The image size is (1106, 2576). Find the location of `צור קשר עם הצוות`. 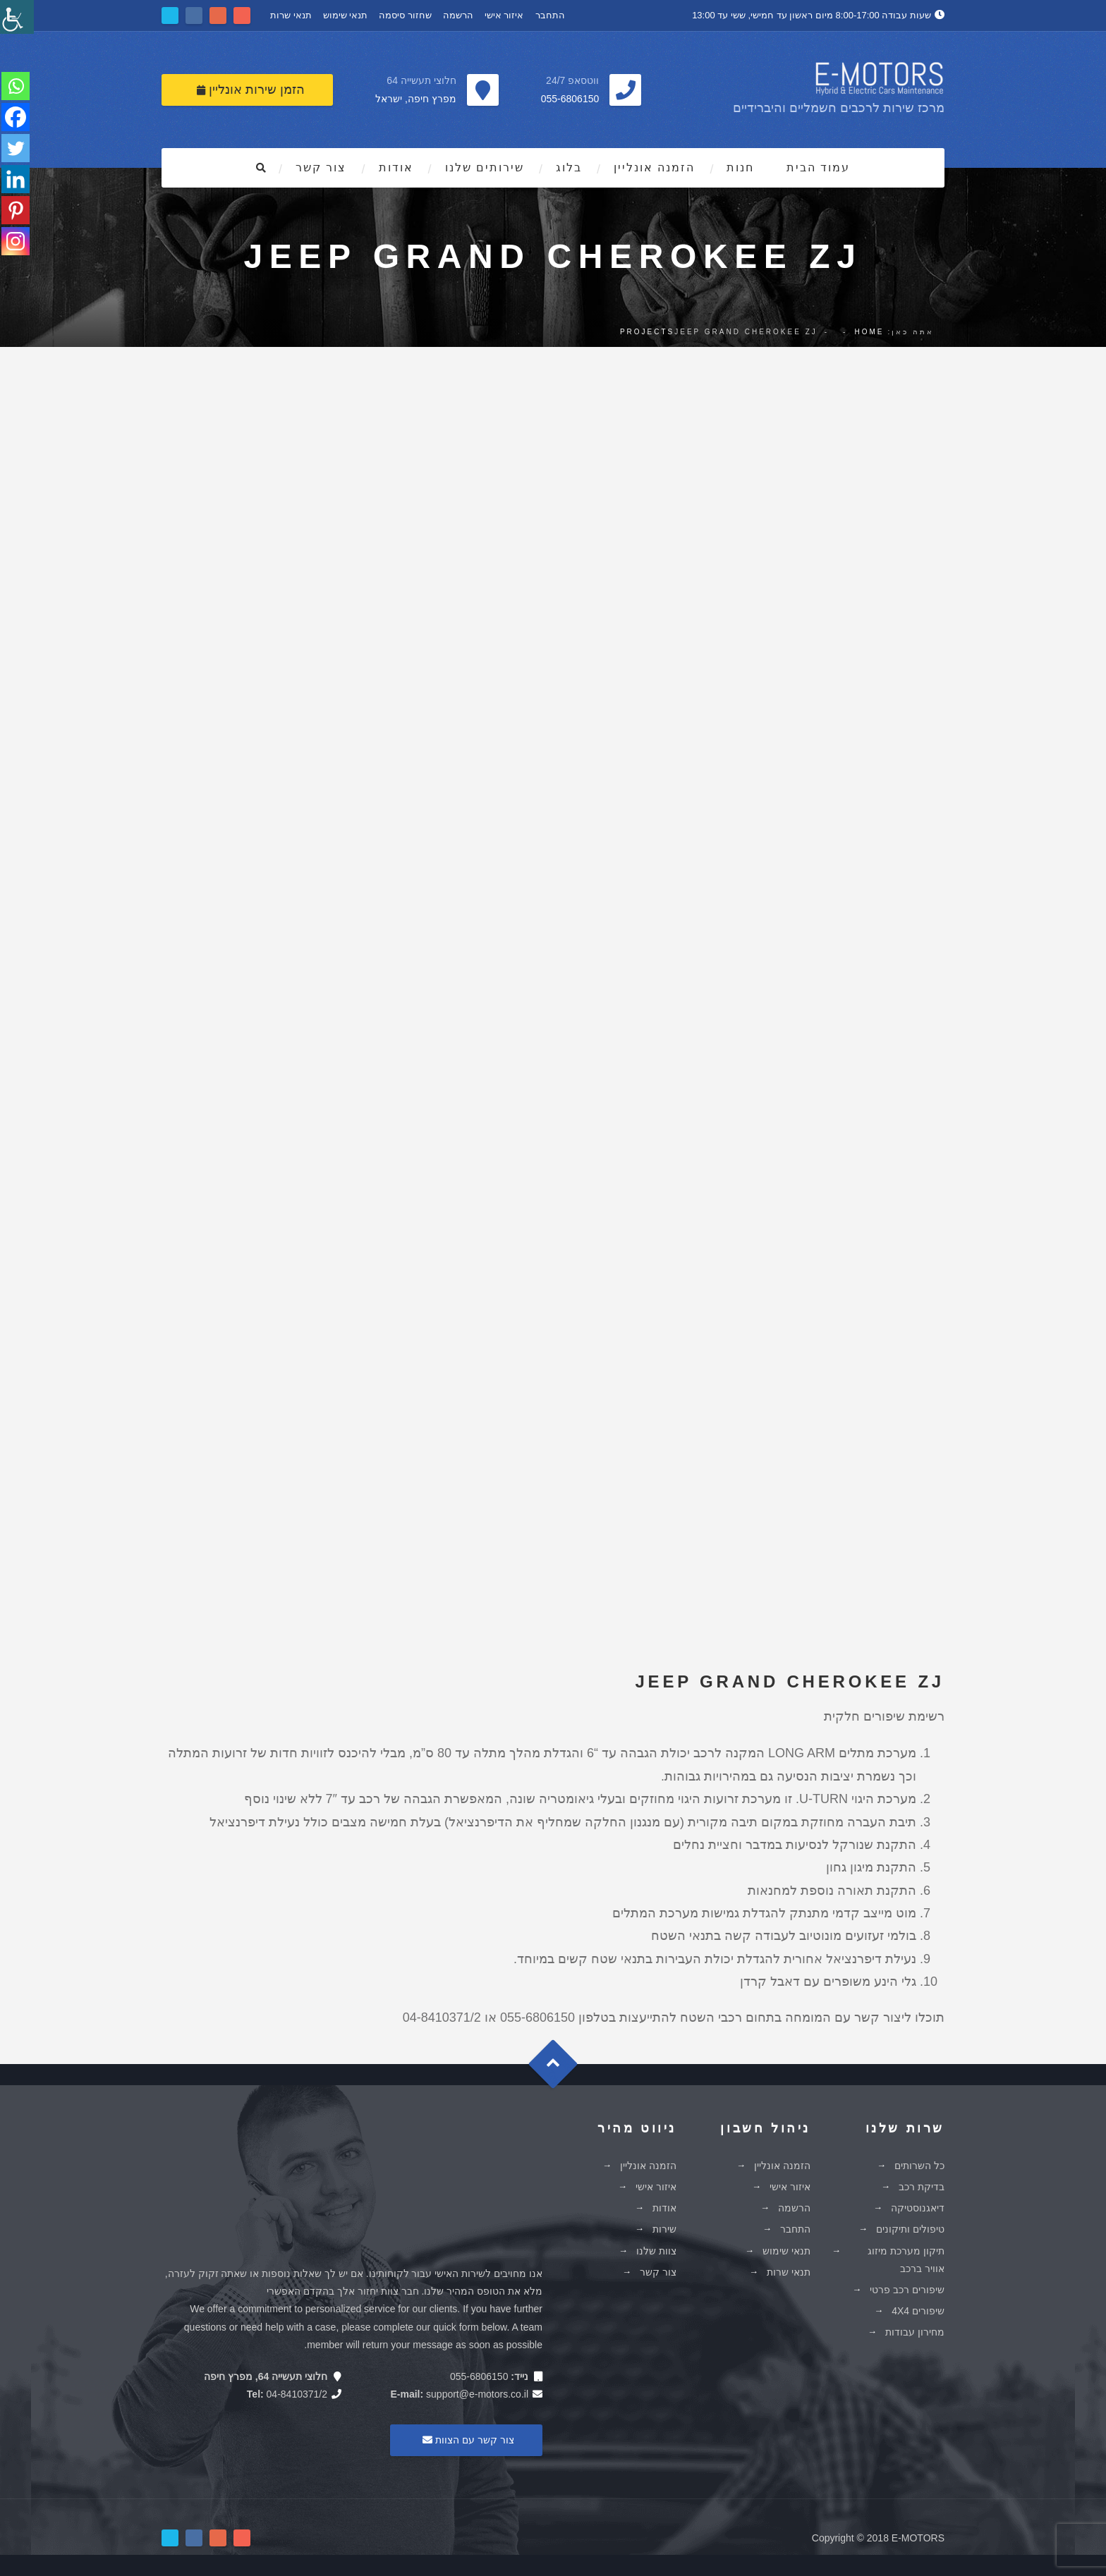

צור קשר עם הצוות is located at coordinates (466, 2440).